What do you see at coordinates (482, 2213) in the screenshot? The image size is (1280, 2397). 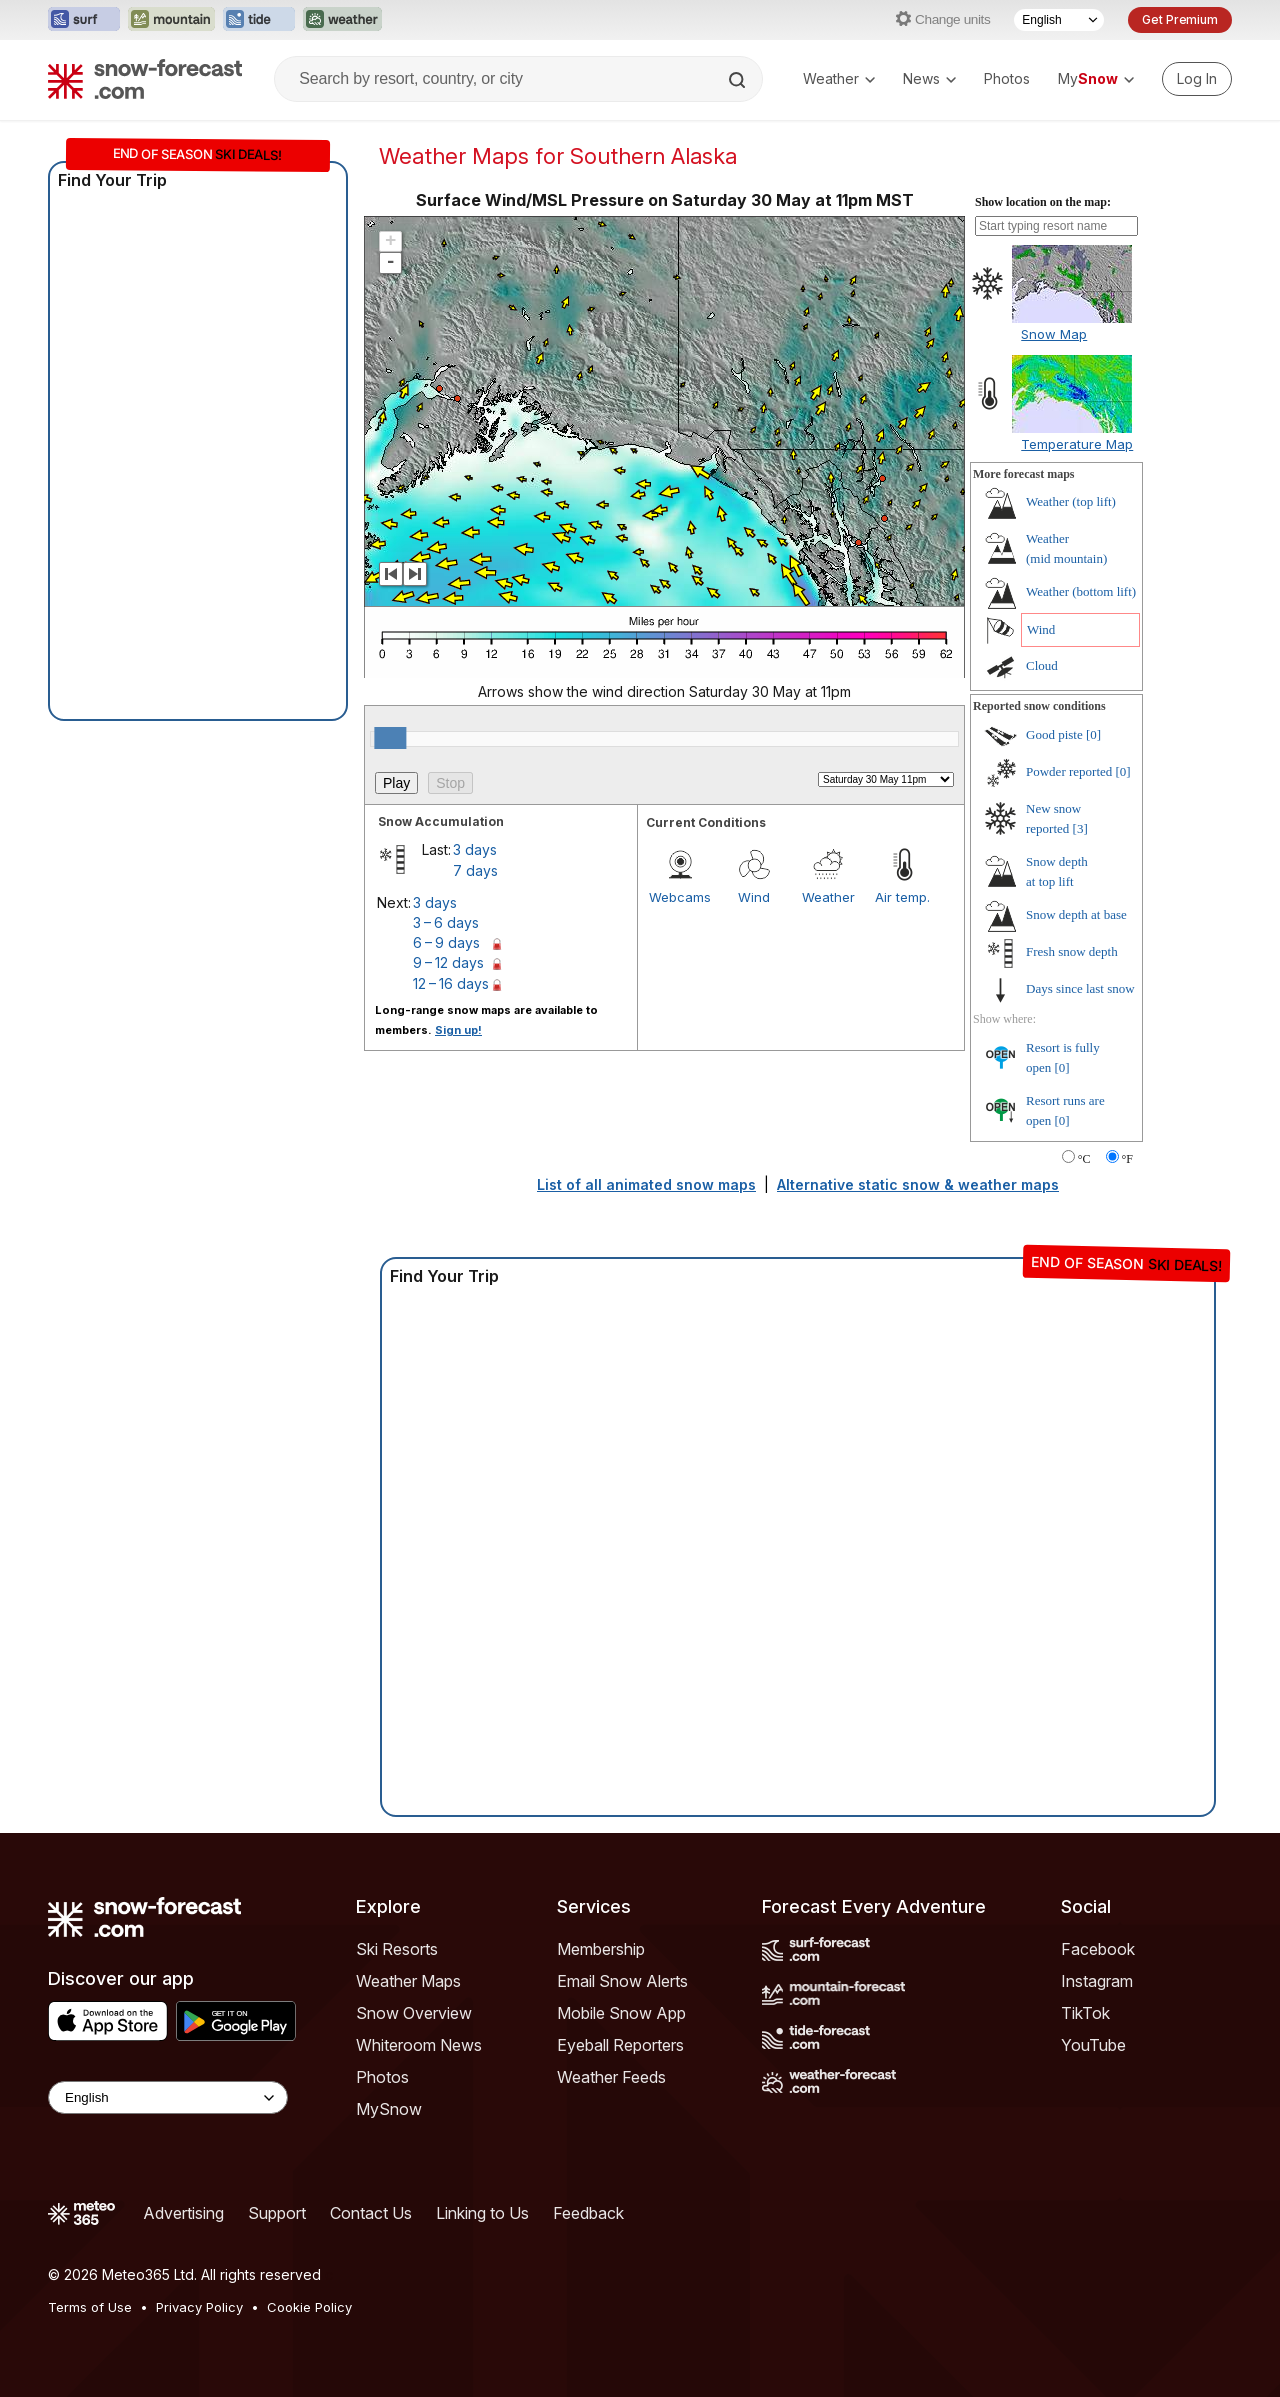 I see `Linking to Us` at bounding box center [482, 2213].